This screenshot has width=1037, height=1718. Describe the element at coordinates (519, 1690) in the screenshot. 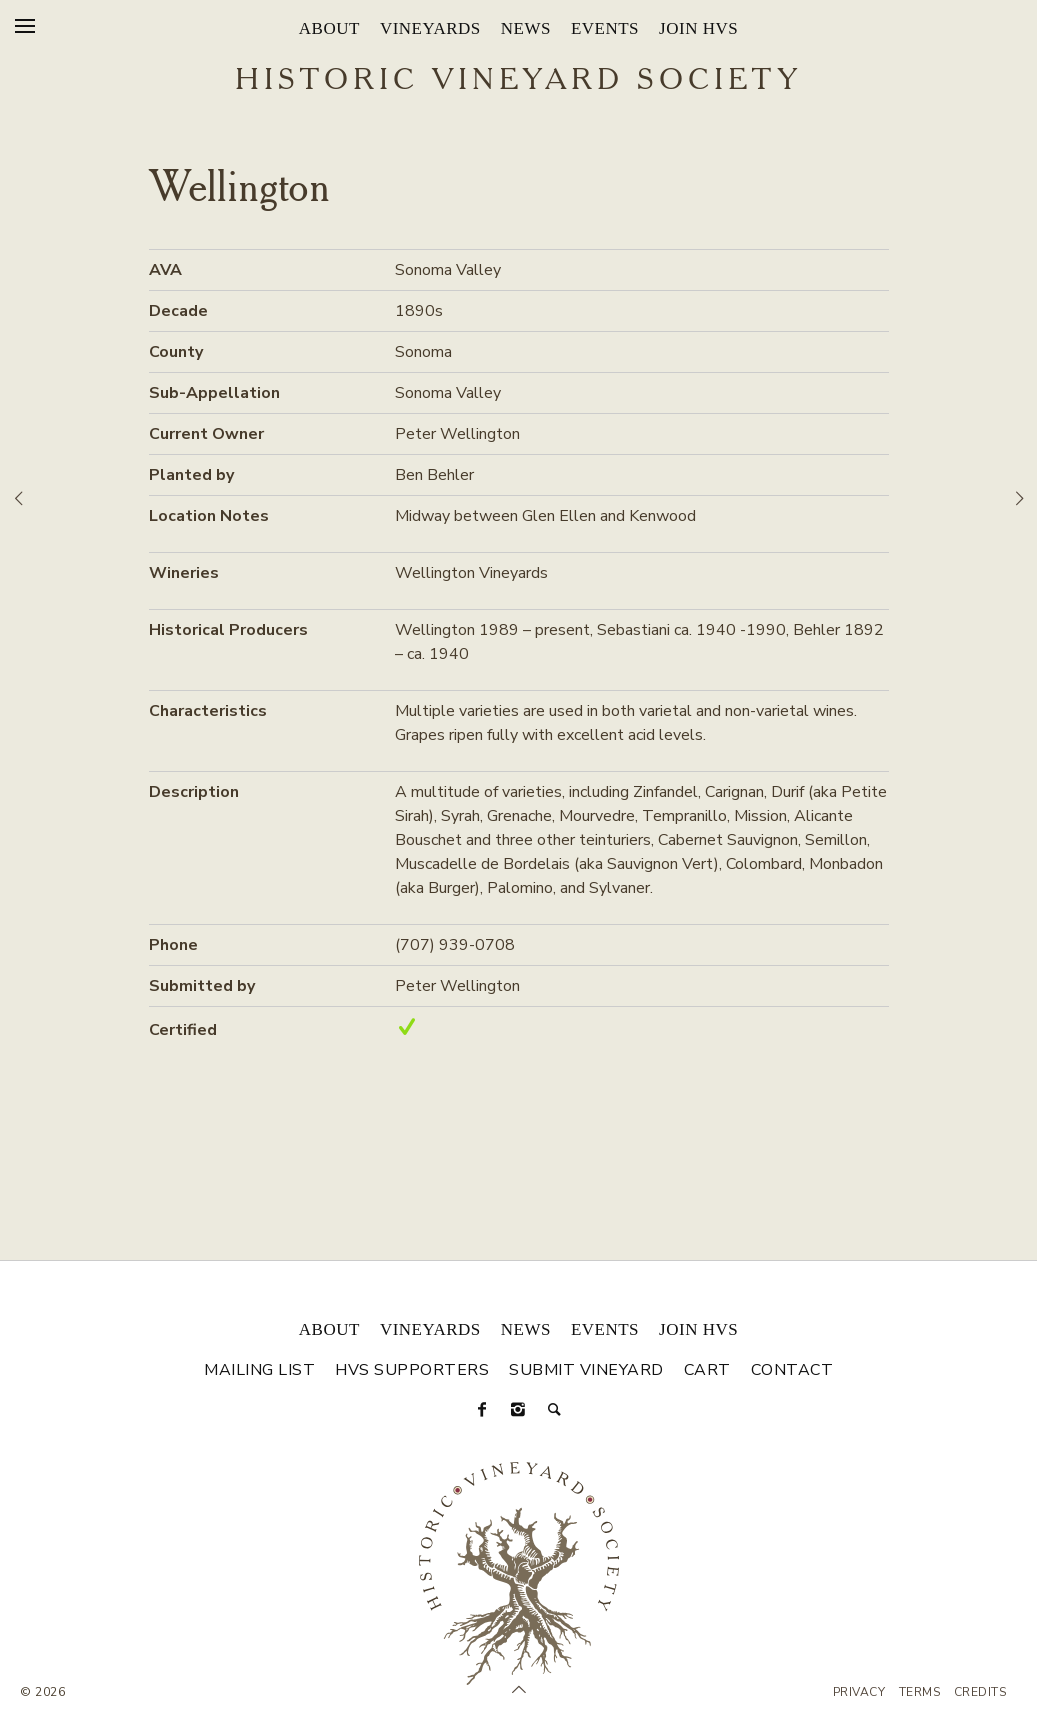

I see `[Scroll to Top]` at that location.